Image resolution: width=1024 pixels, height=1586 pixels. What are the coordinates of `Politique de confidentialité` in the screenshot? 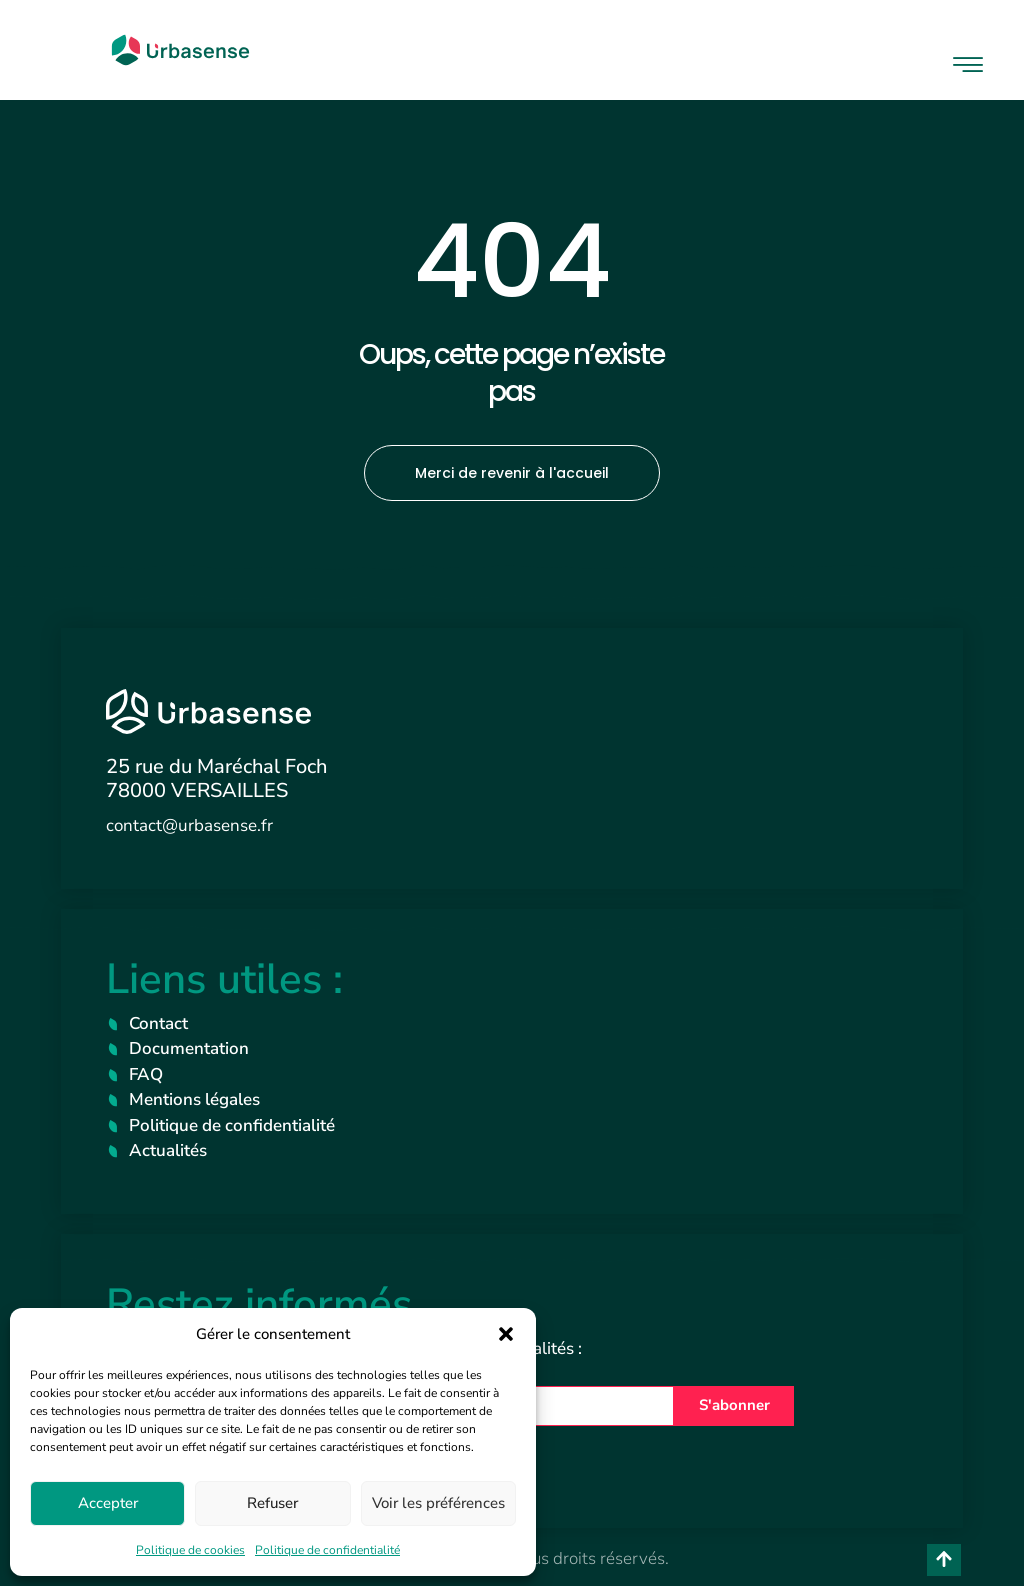 It's located at (327, 1550).